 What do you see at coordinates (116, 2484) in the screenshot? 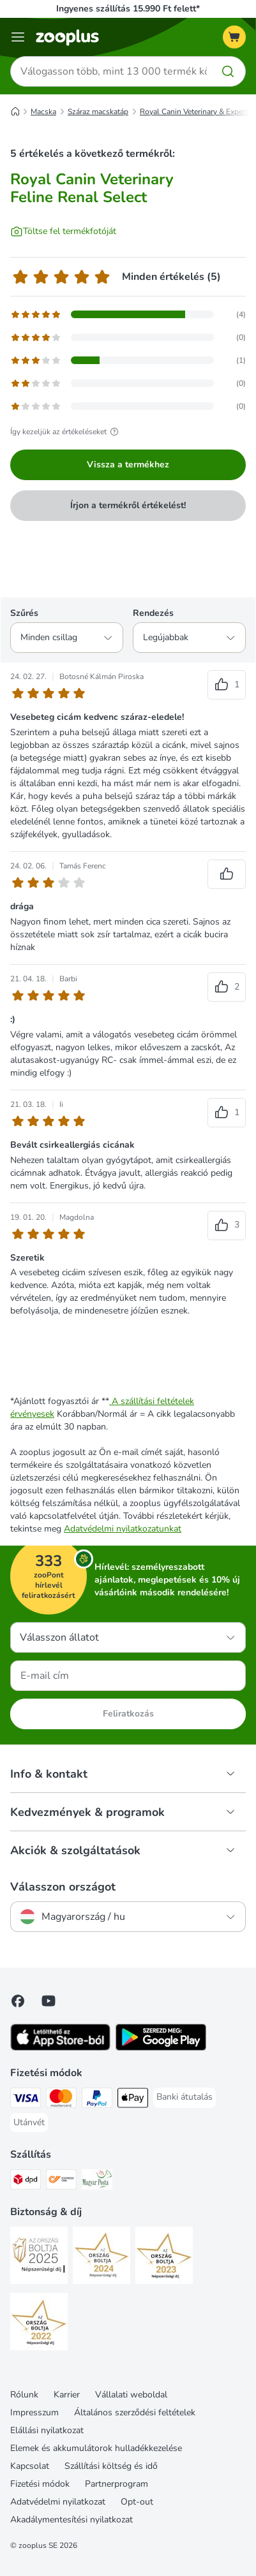
I see `Partnerprogram` at bounding box center [116, 2484].